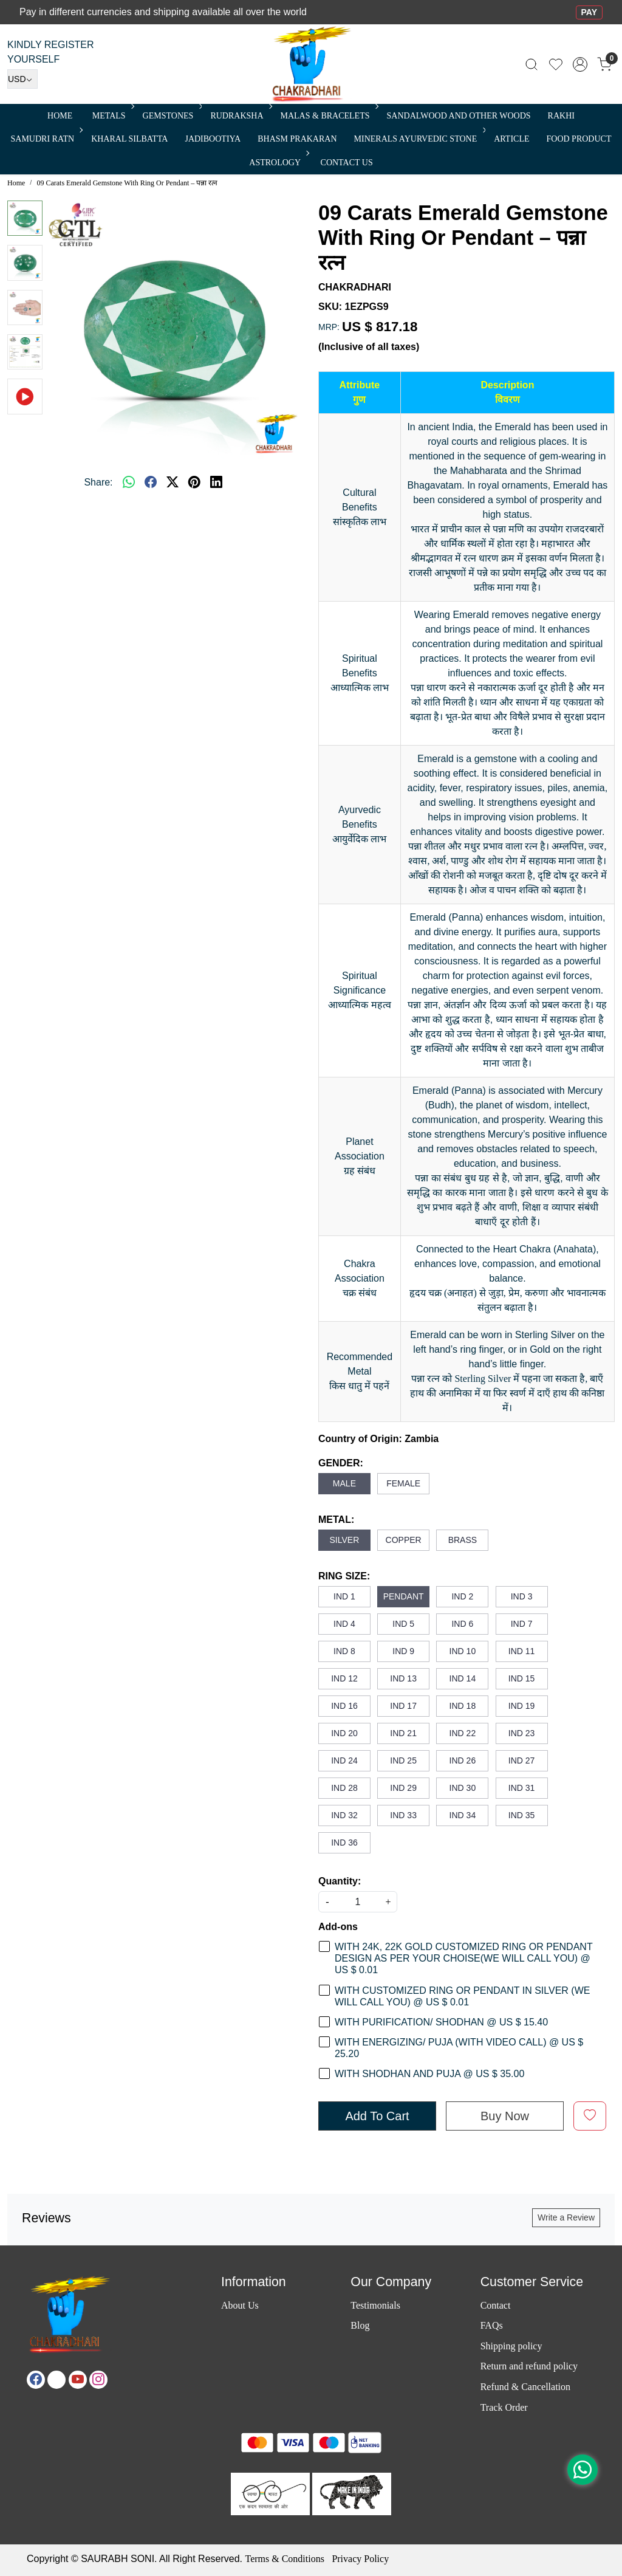 This screenshot has width=622, height=2576. I want to click on [Currency], so click(22, 79).